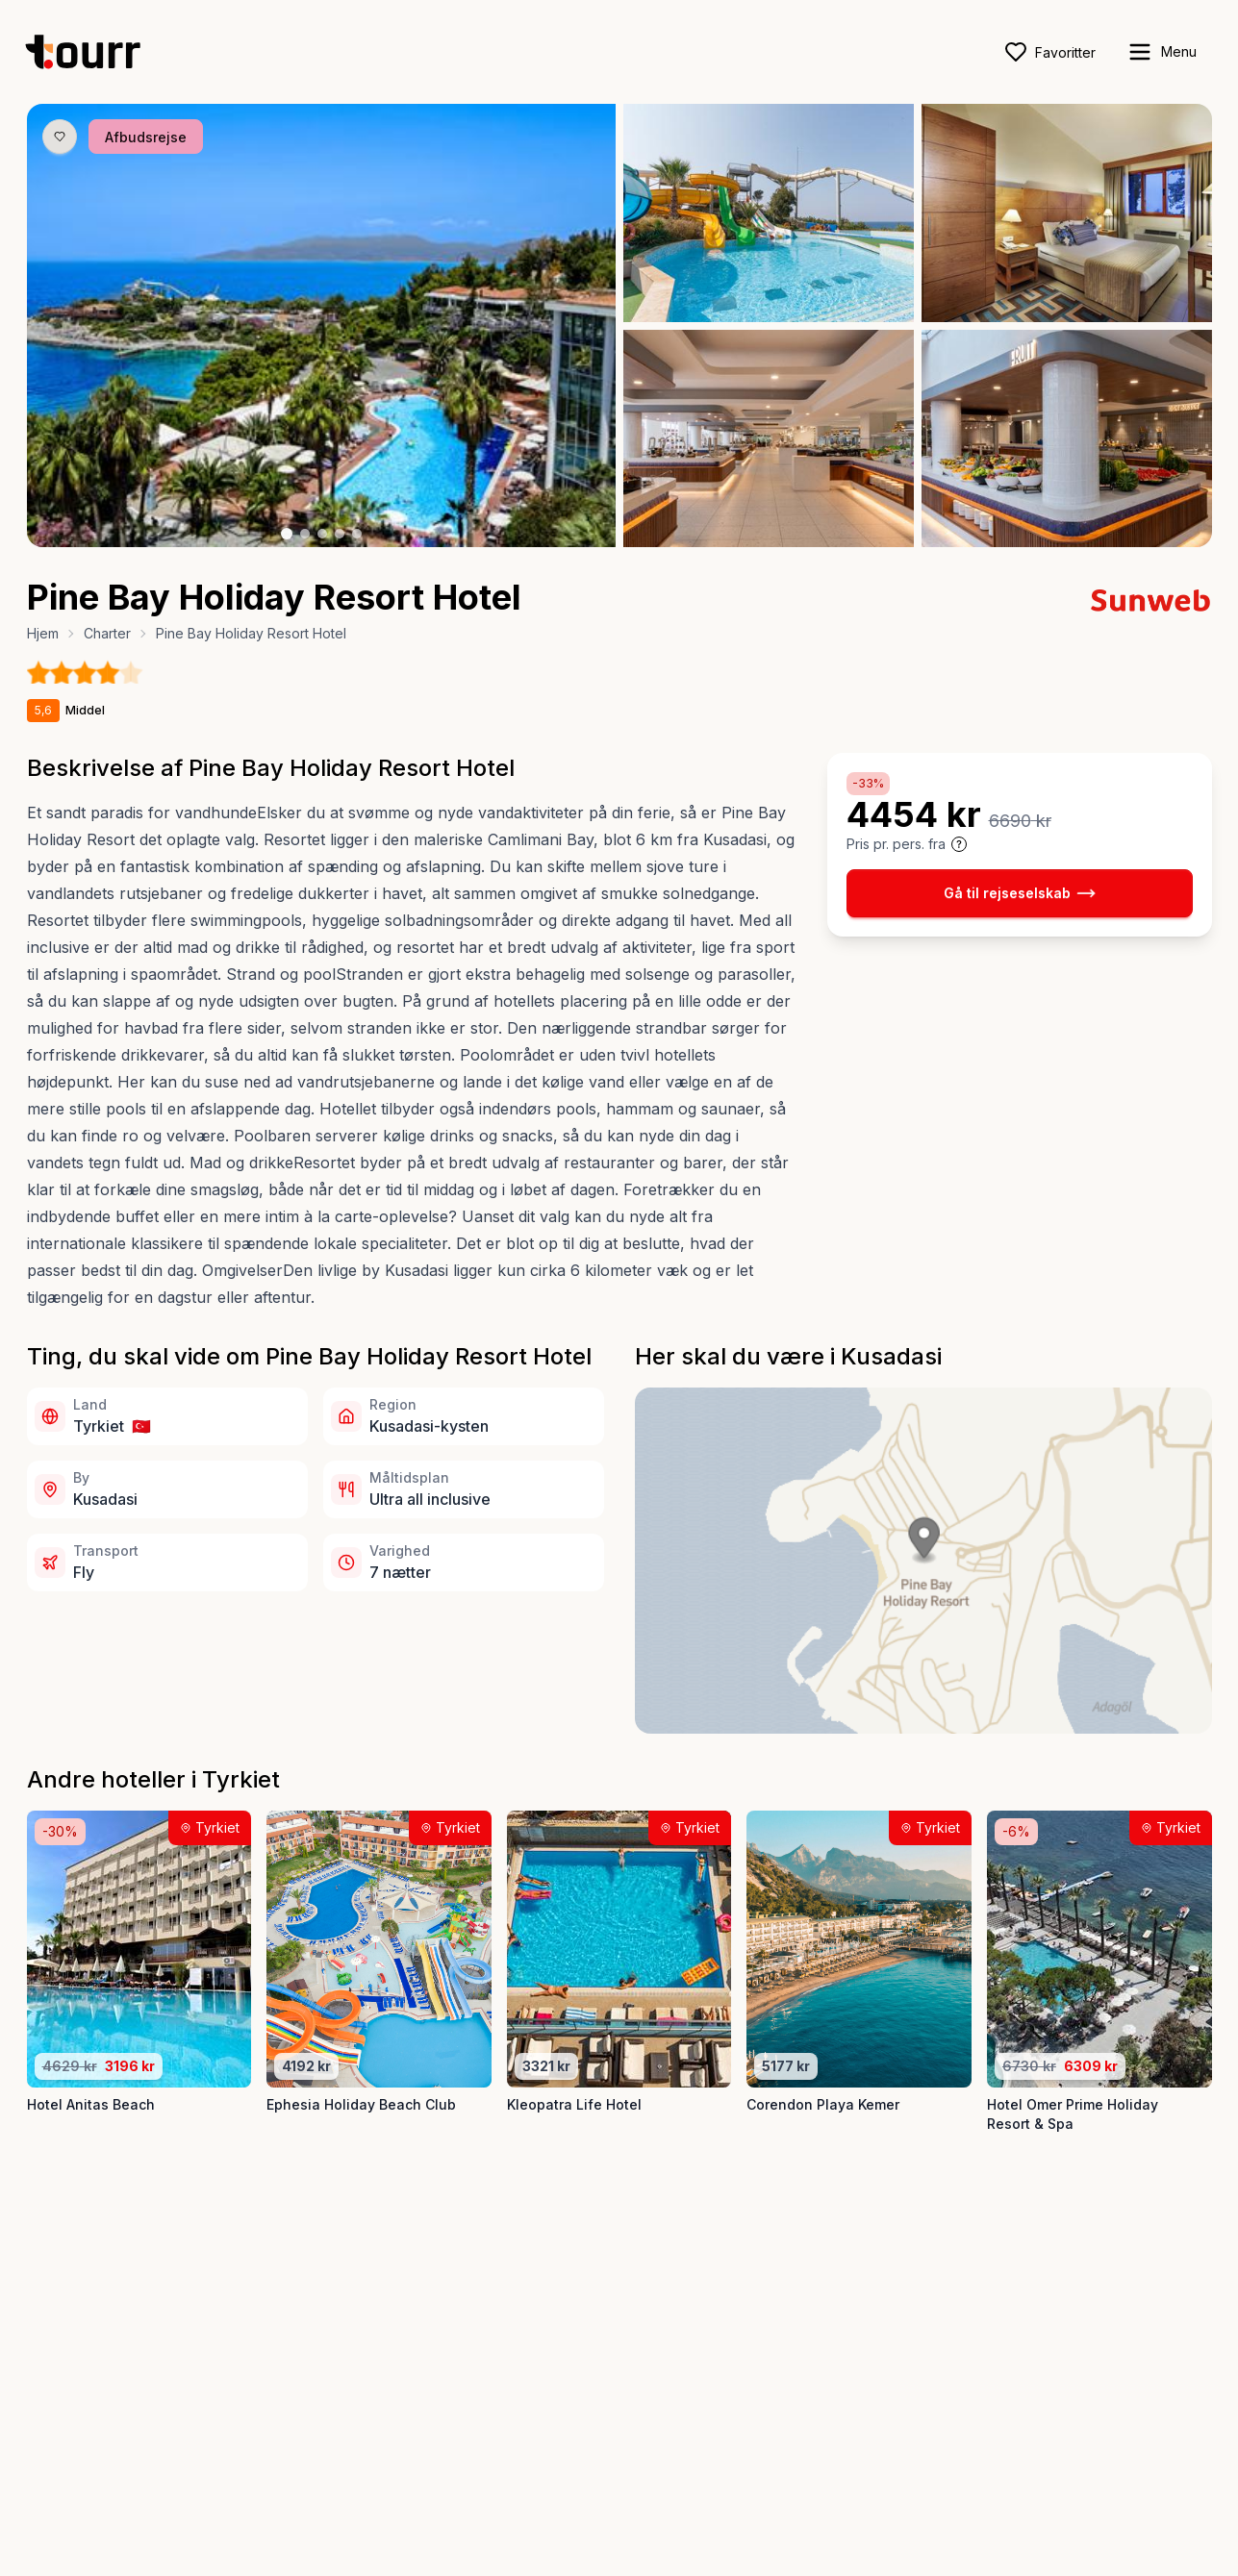  What do you see at coordinates (1020, 893) in the screenshot?
I see `Gå til rejseselskab` at bounding box center [1020, 893].